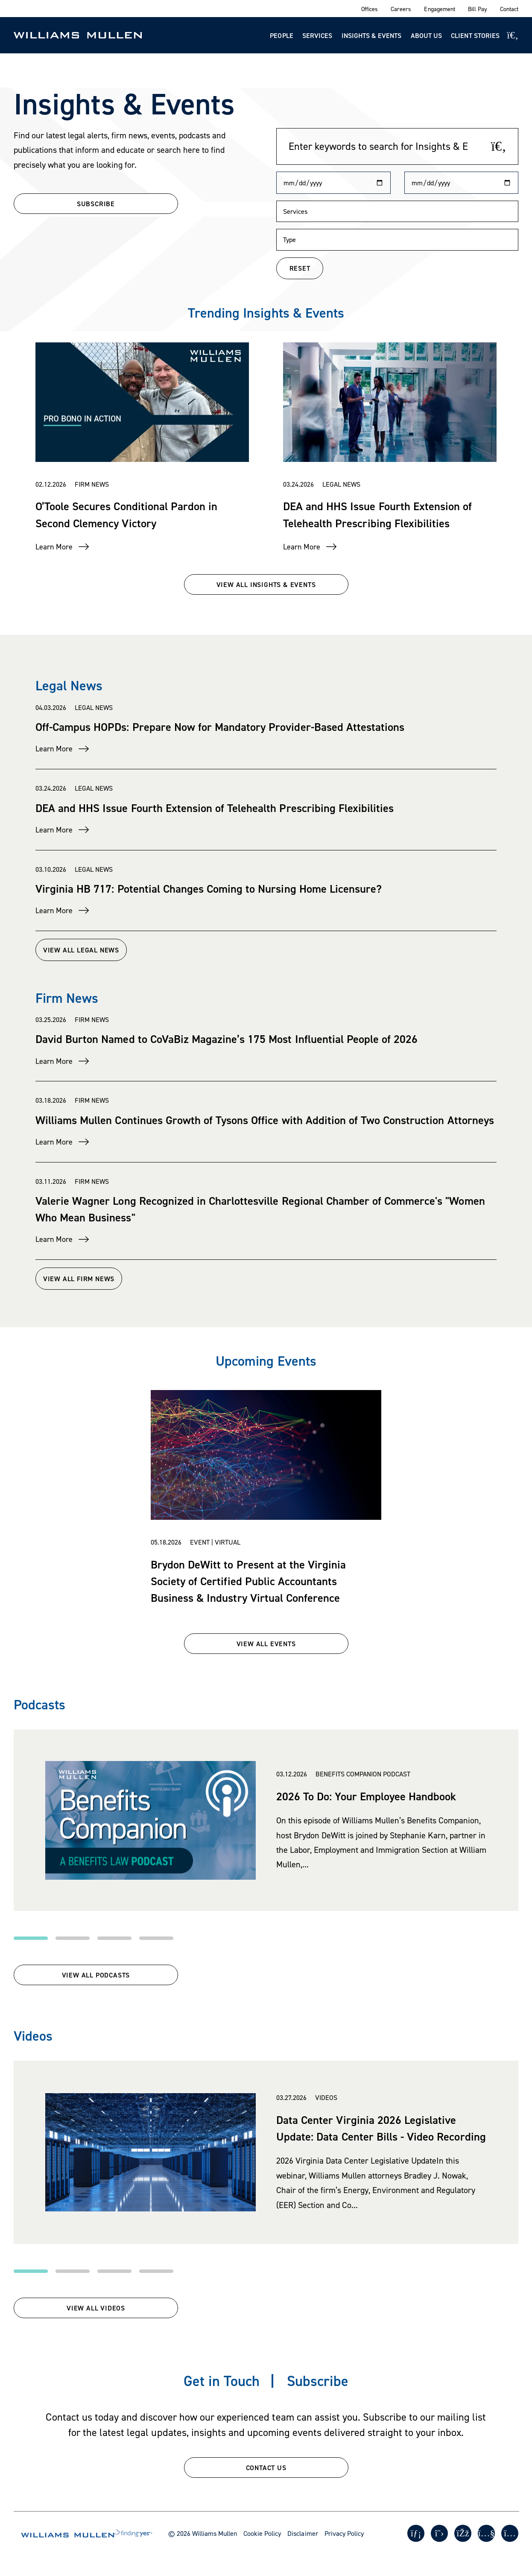  What do you see at coordinates (103, 1278) in the screenshot?
I see `View All Firm News` at bounding box center [103, 1278].